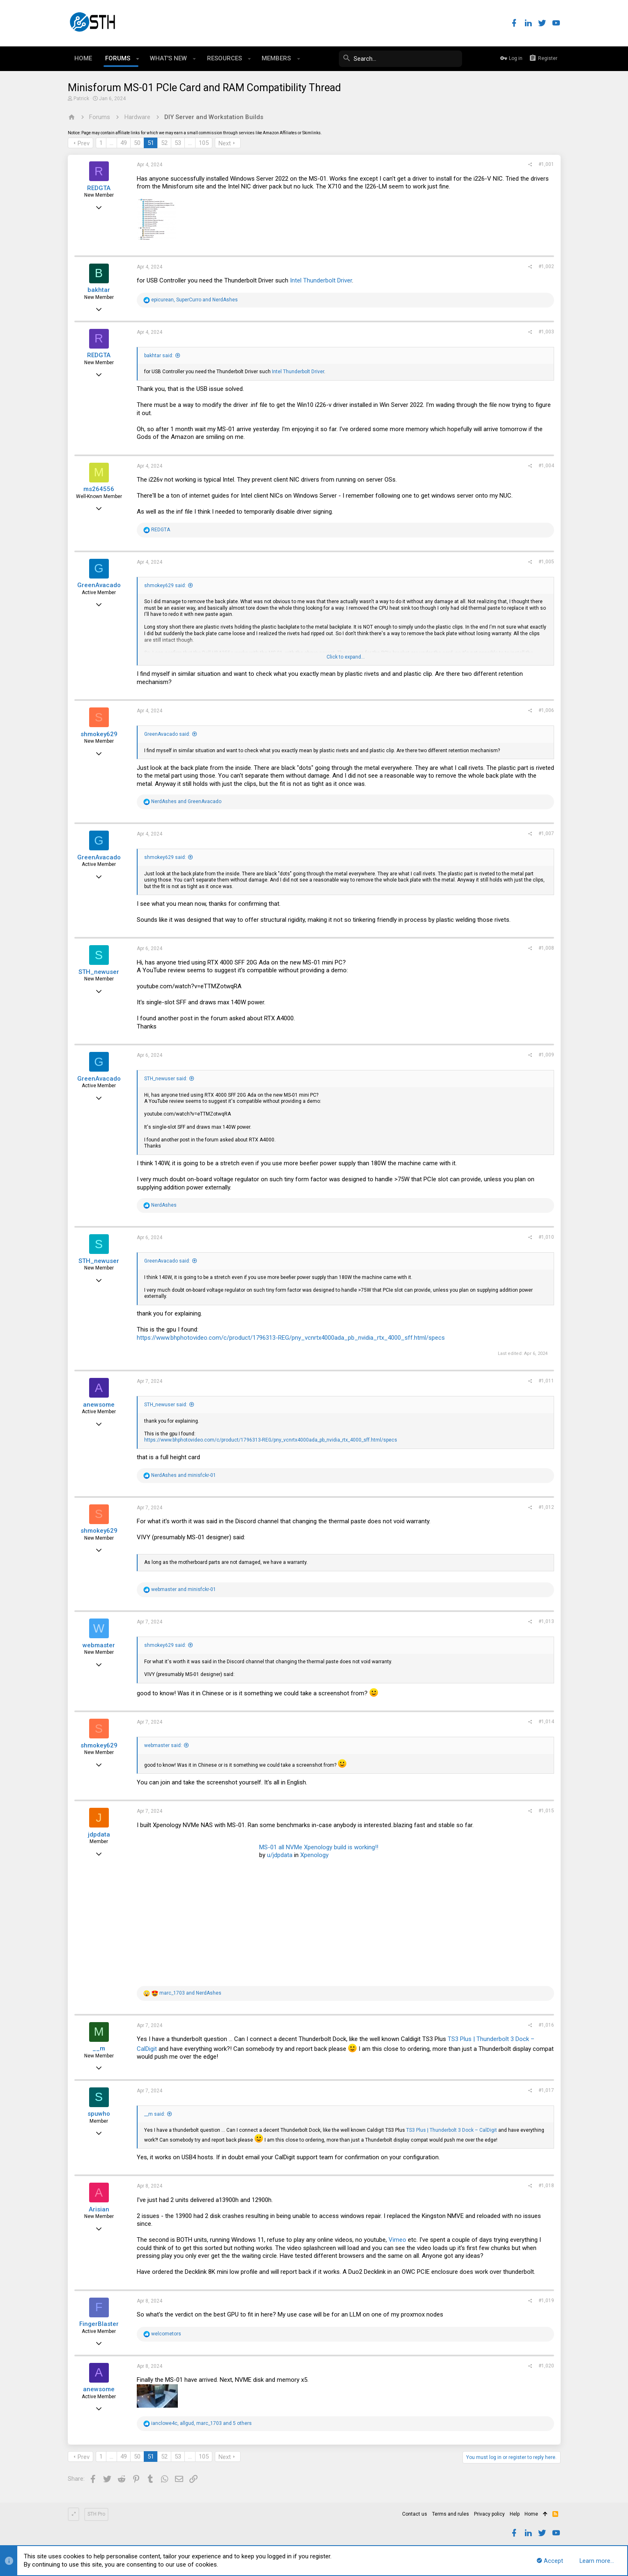  What do you see at coordinates (96, 2514) in the screenshot?
I see `STH Pro` at bounding box center [96, 2514].